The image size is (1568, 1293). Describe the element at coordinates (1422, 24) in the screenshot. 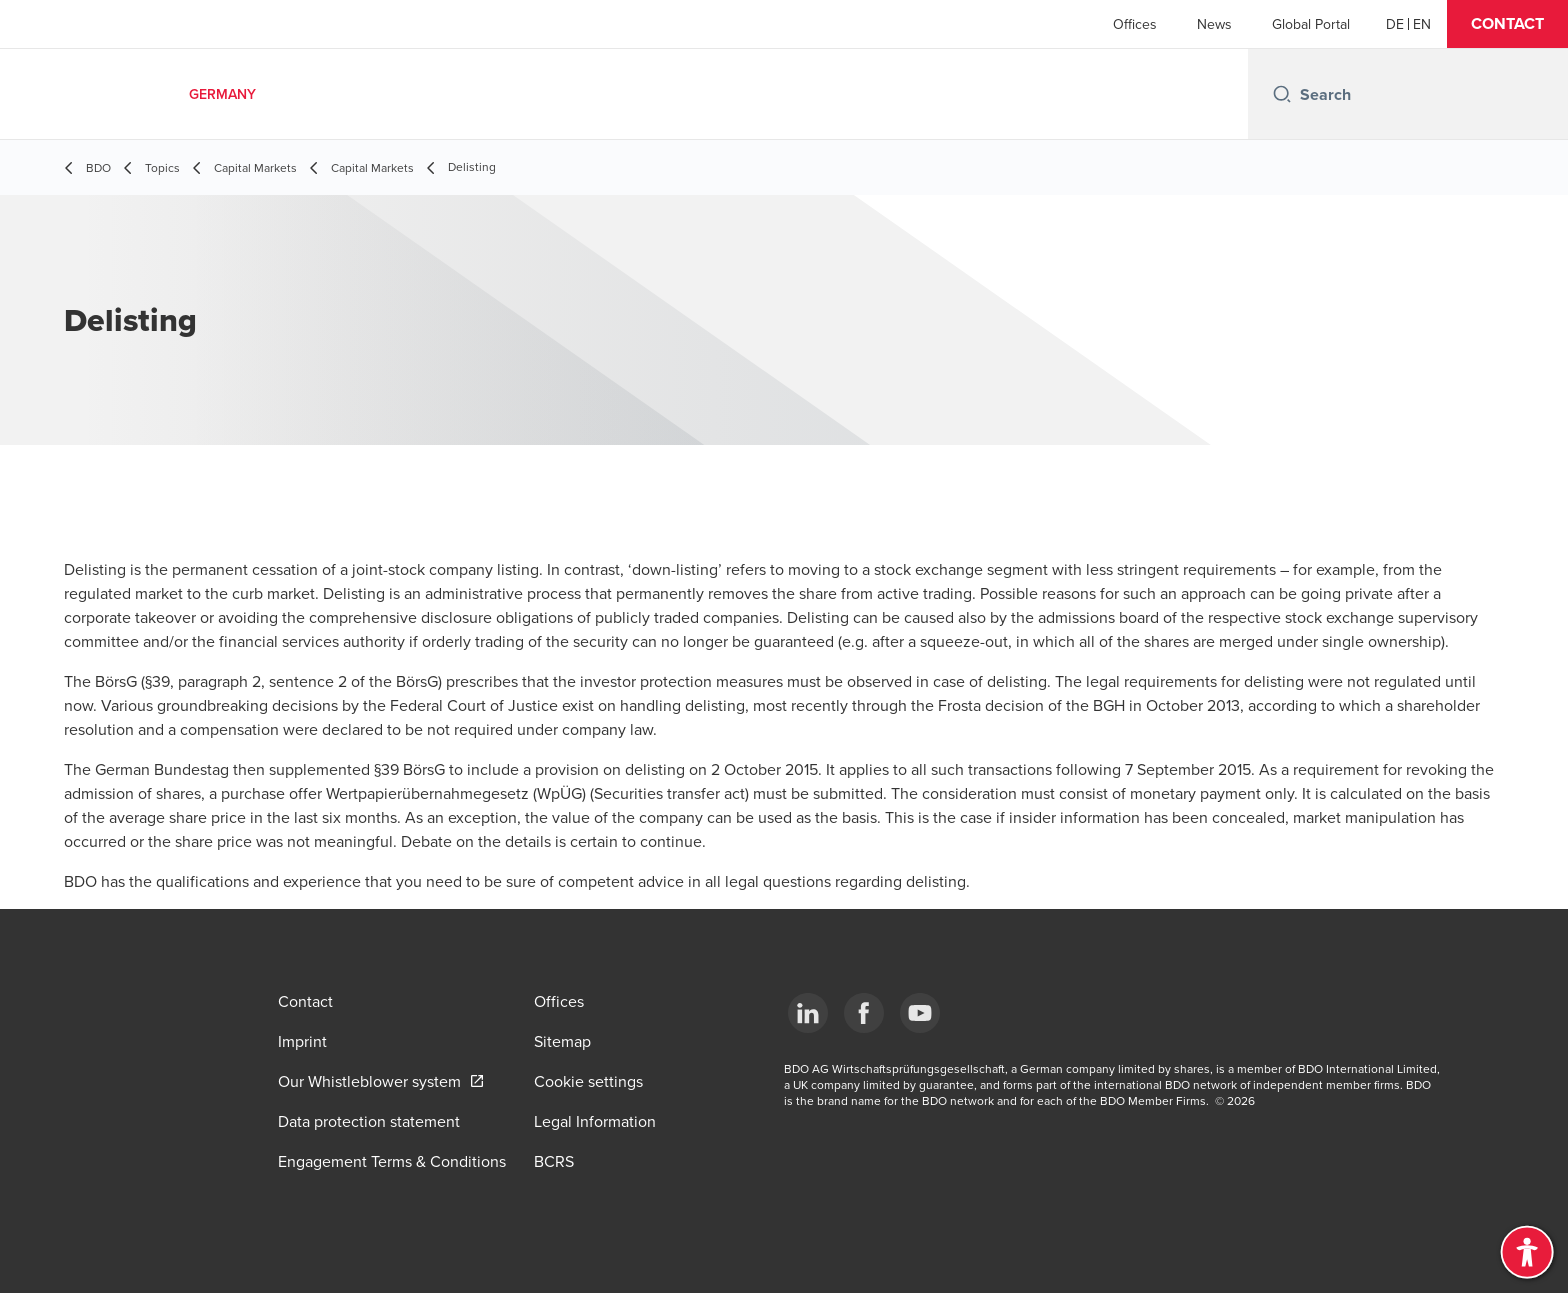

I see `[English]` at that location.